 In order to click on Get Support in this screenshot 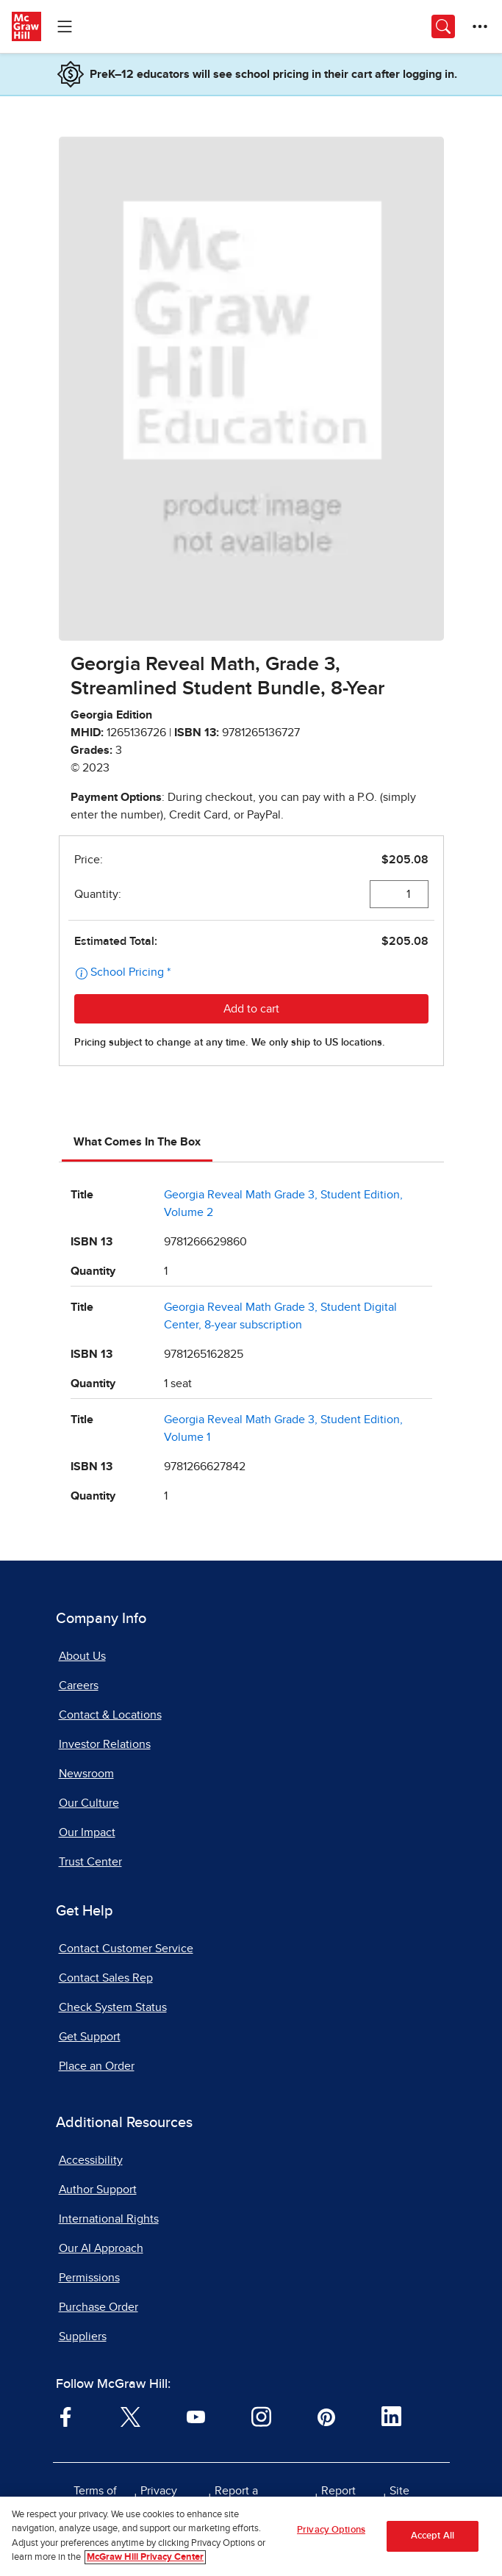, I will do `click(90, 2037)`.